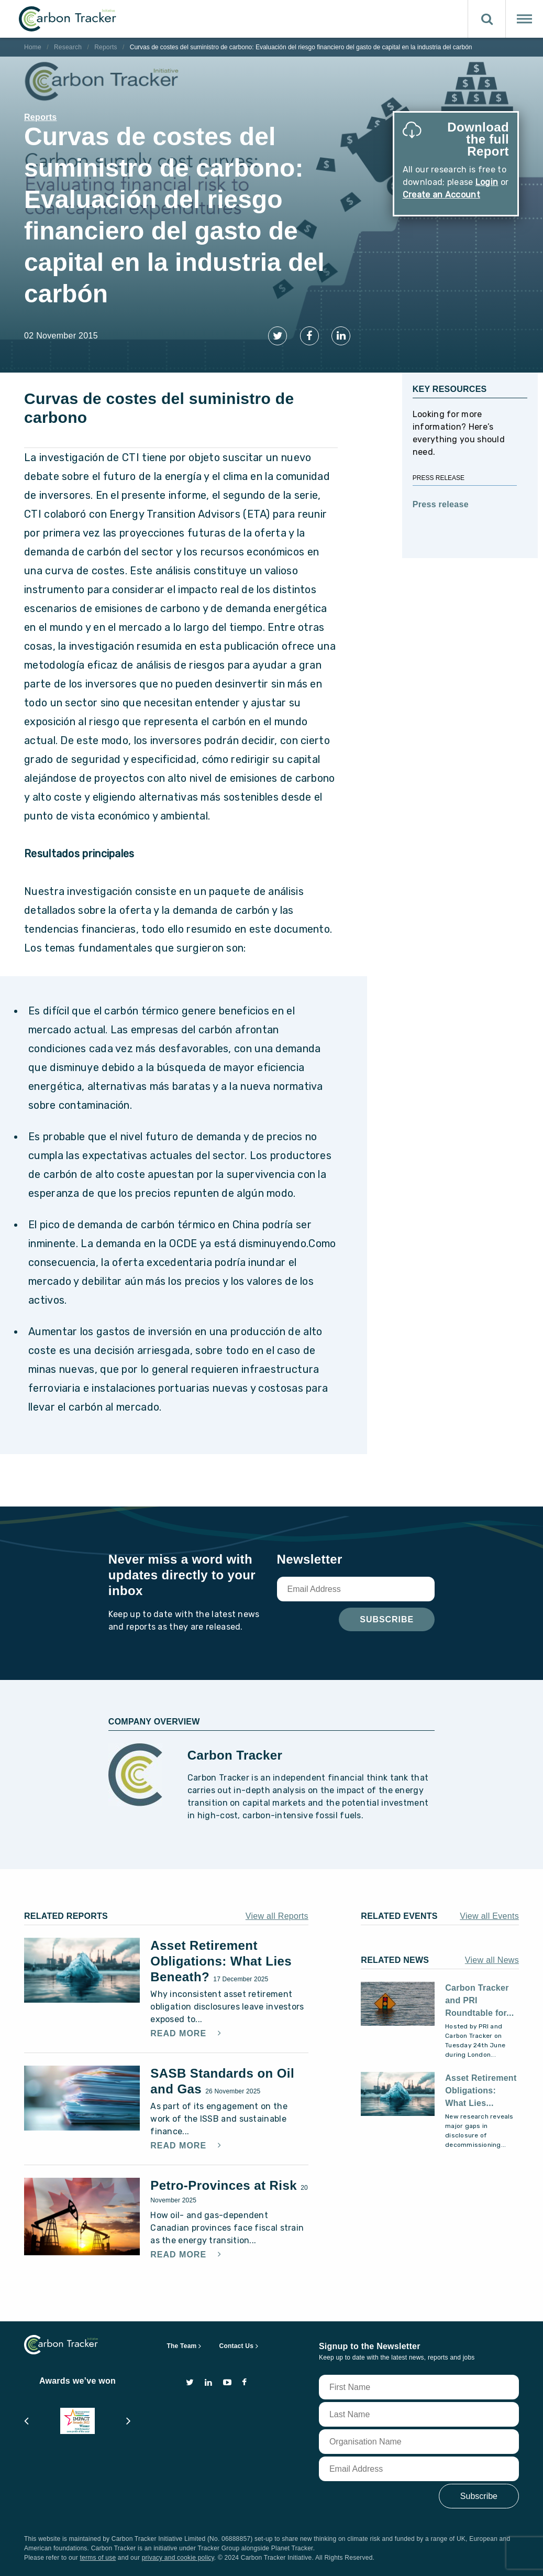 This screenshot has width=543, height=2576. What do you see at coordinates (236, 2346) in the screenshot?
I see `Contact Us` at bounding box center [236, 2346].